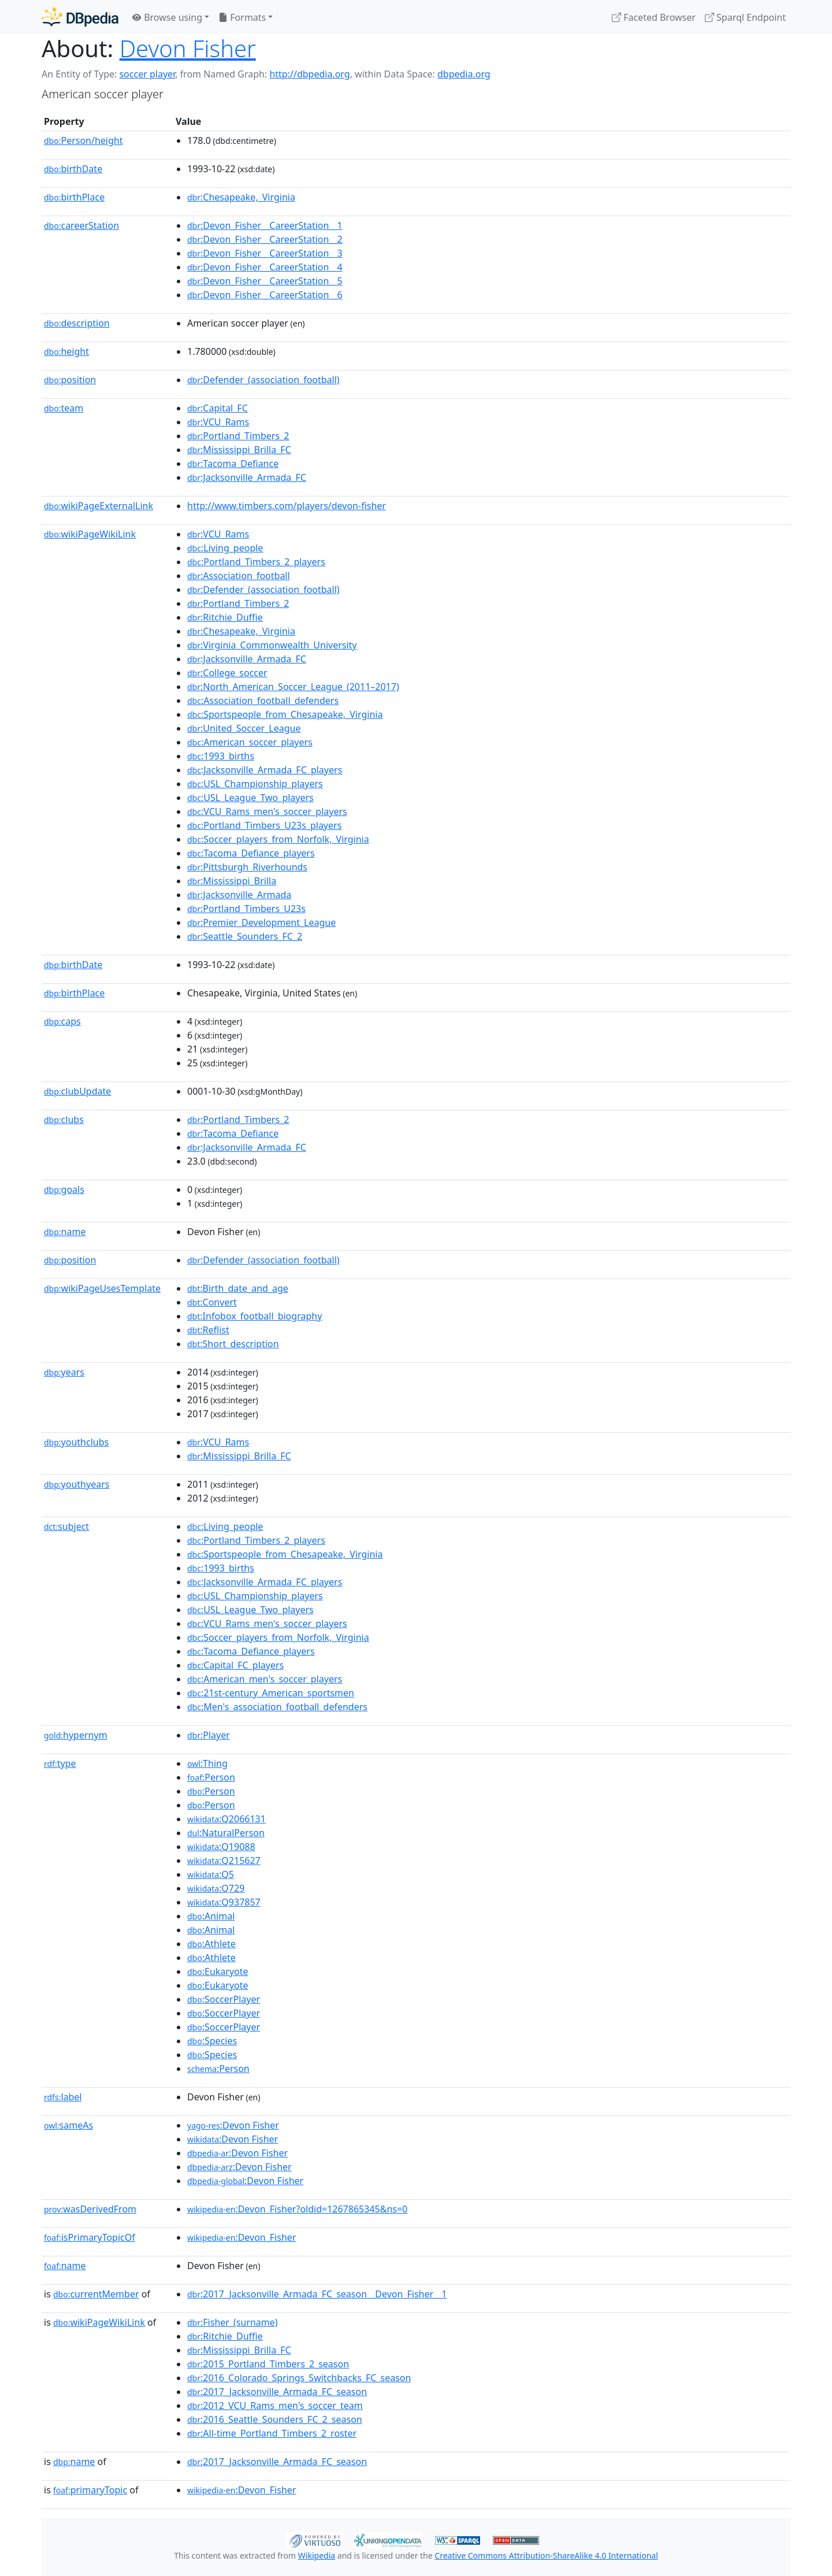  Describe the element at coordinates (65, 1231) in the screenshot. I see `name` at that location.